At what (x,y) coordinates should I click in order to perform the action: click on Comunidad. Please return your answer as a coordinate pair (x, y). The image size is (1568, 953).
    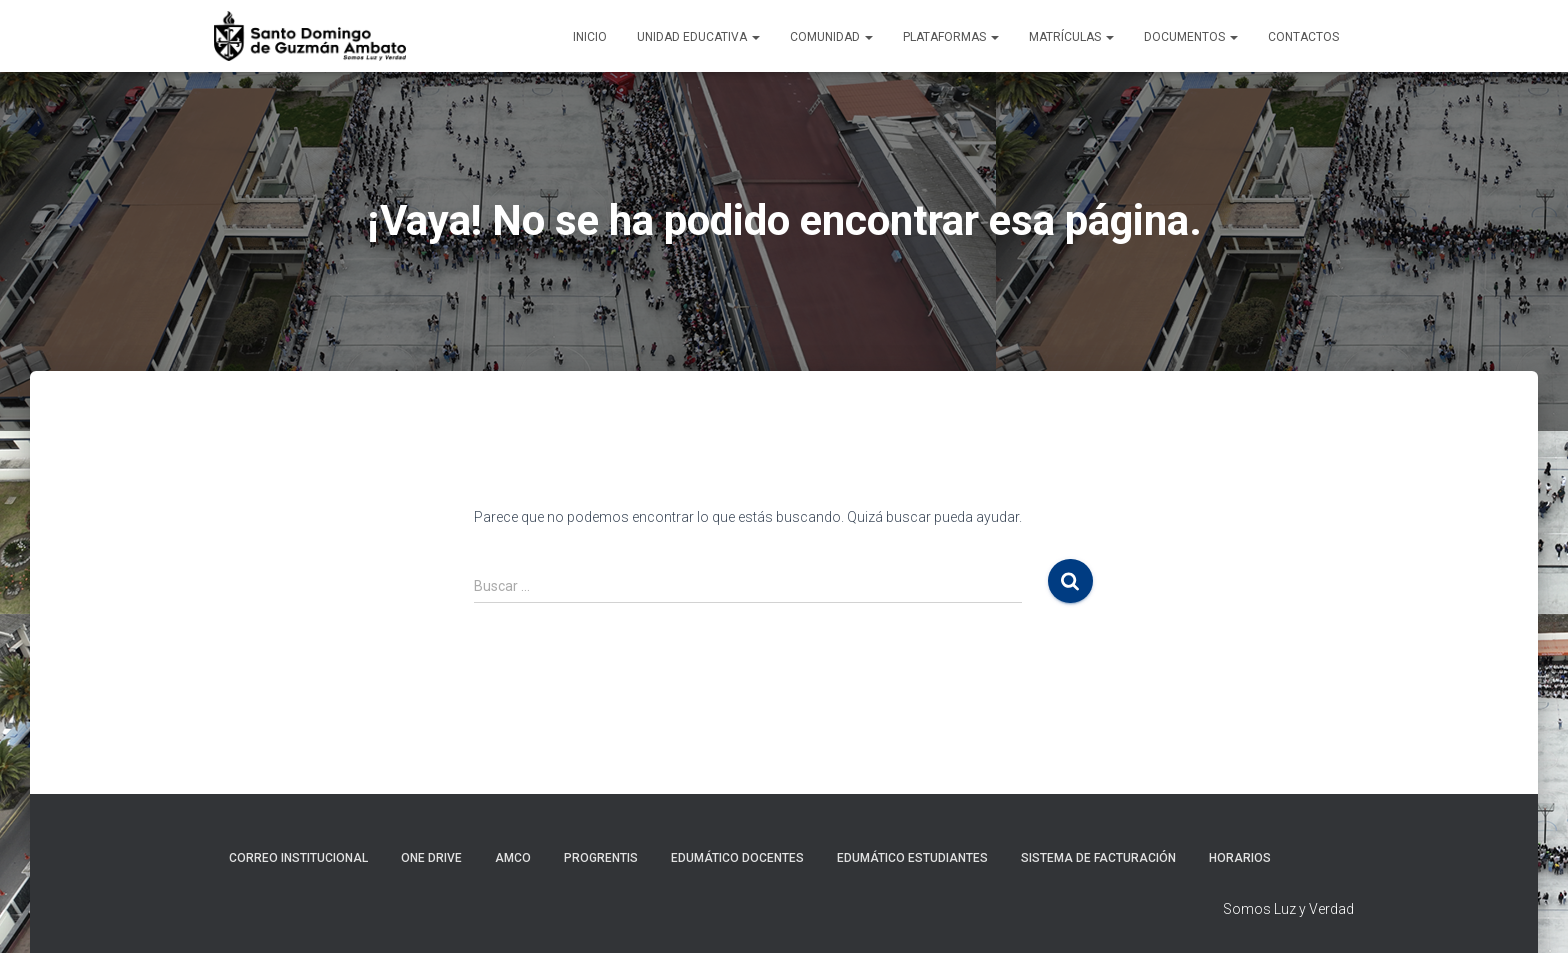
    Looking at the image, I should click on (831, 37).